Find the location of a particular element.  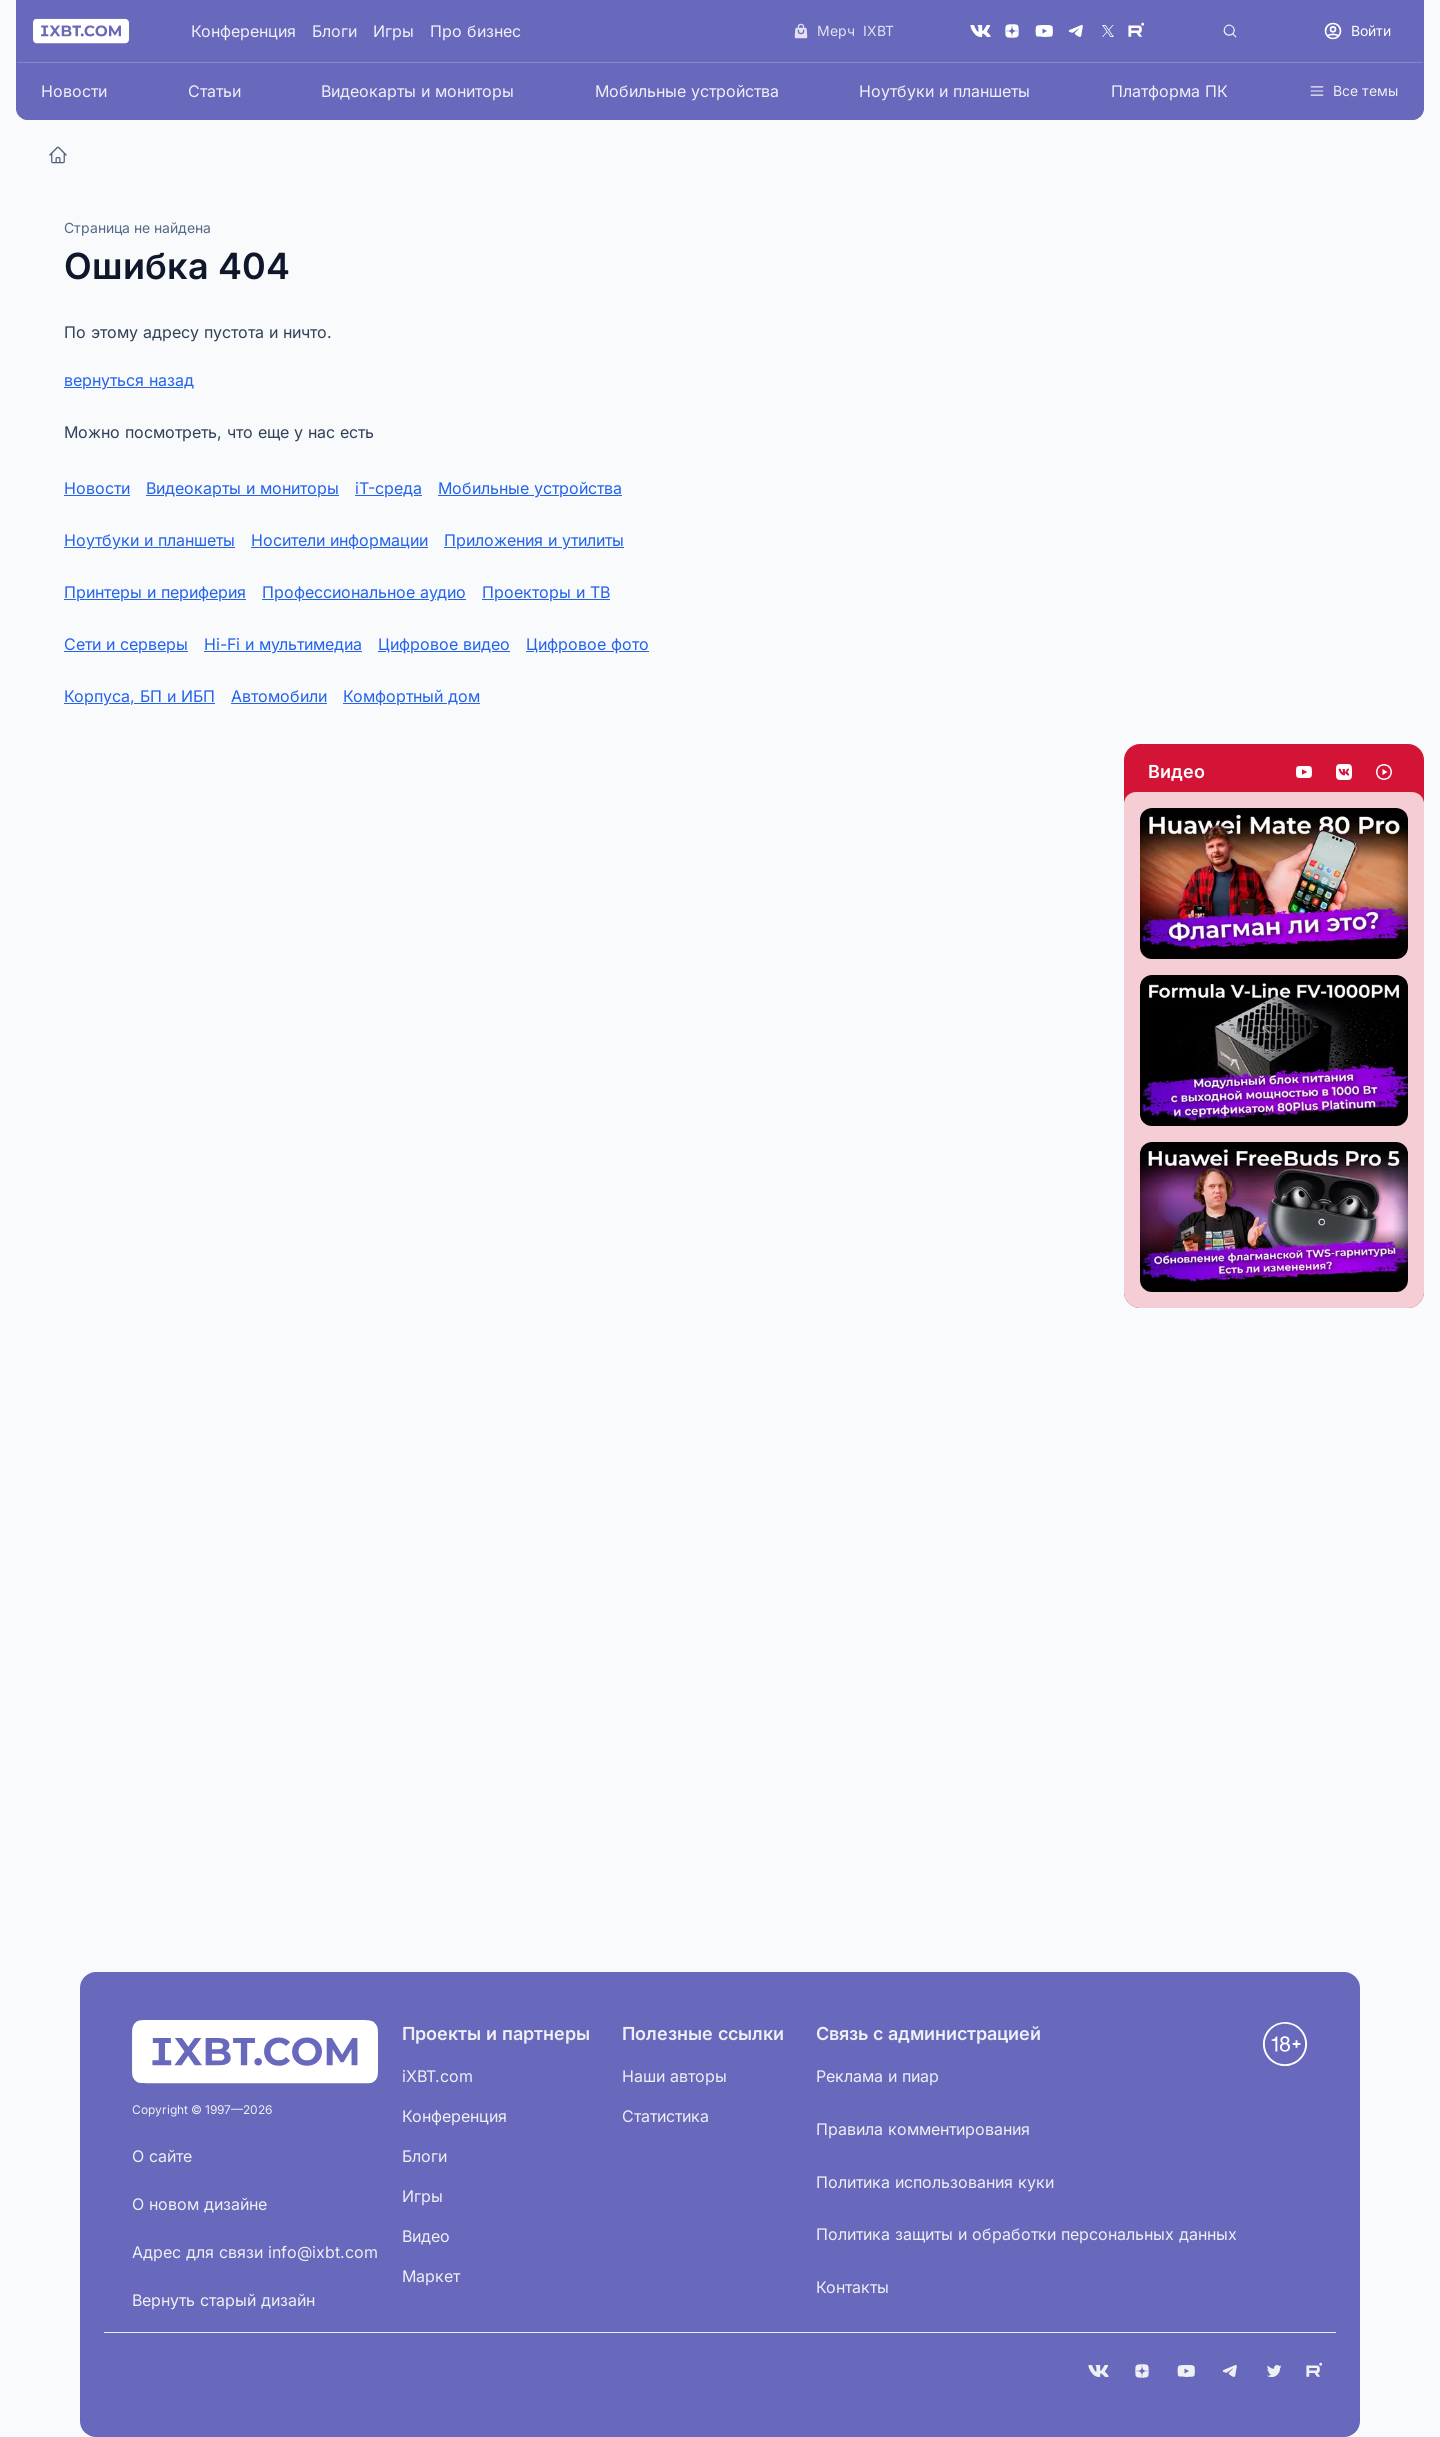

О новом дизайне is located at coordinates (199, 2204).